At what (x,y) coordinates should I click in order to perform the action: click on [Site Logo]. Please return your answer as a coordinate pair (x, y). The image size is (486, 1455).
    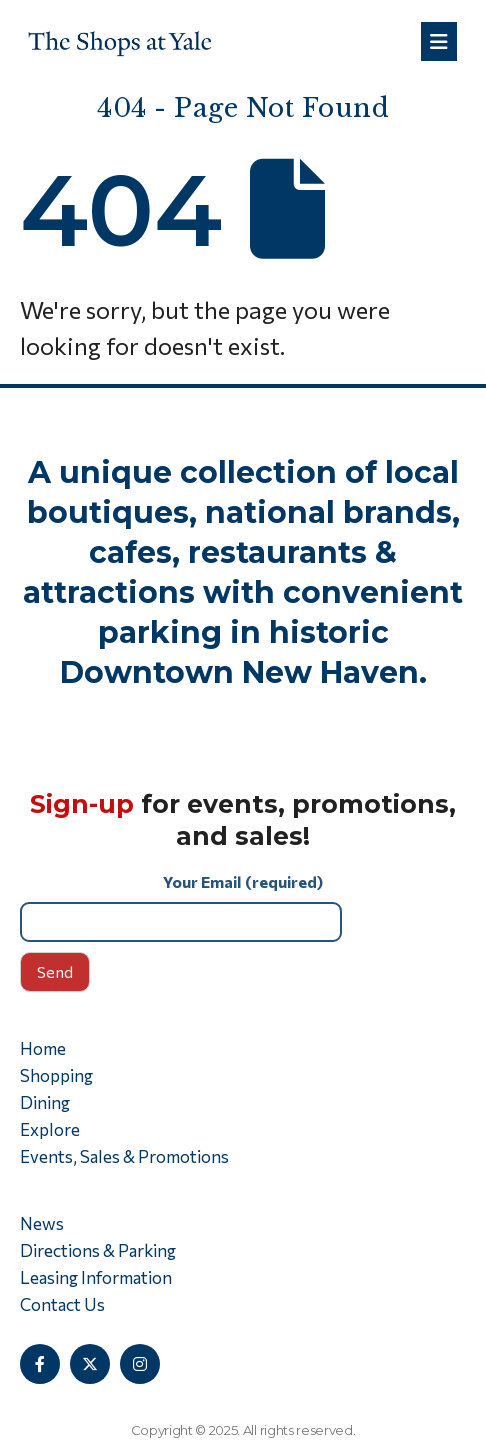
    Looking at the image, I should click on (120, 41).